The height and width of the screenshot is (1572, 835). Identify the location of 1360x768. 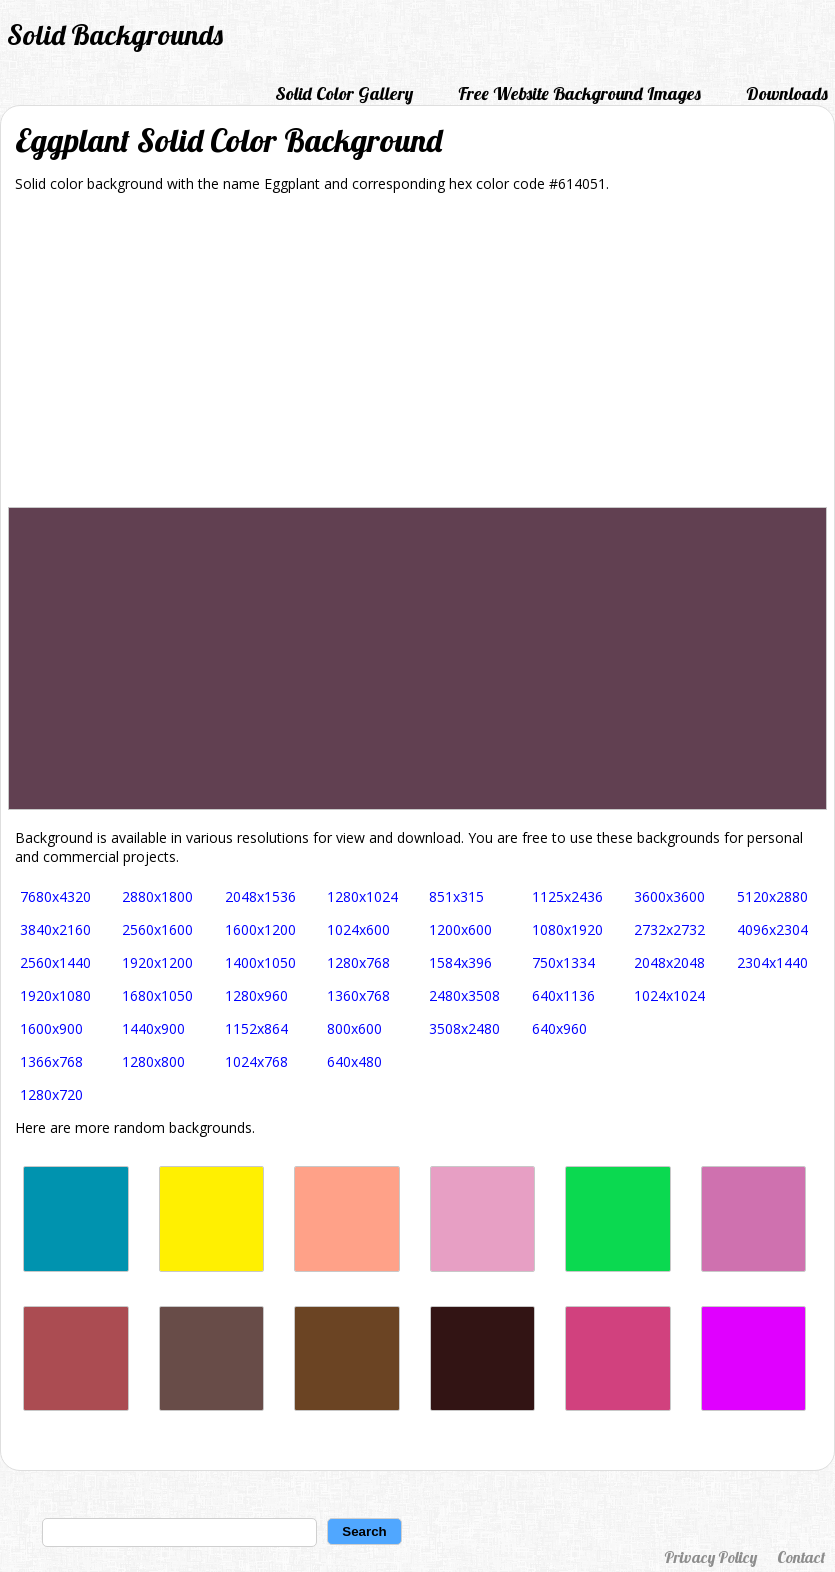
(358, 995).